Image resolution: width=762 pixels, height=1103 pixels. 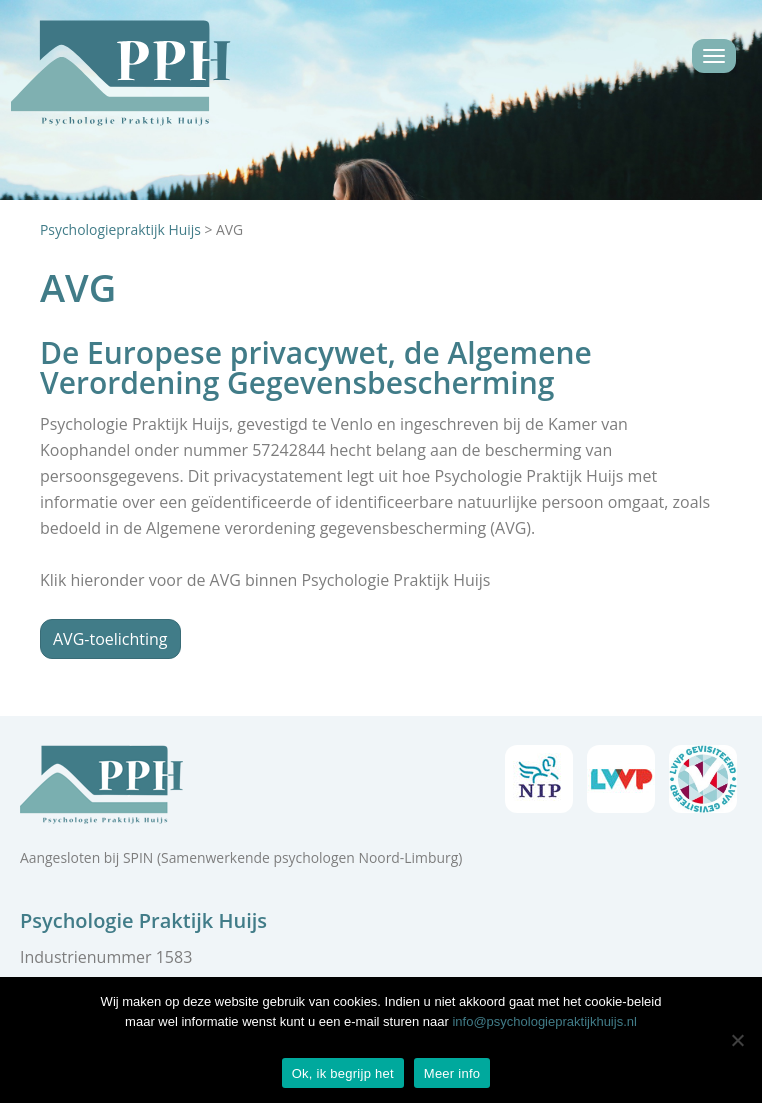 I want to click on info@psychologiepraktijkhuijs.nl, so click(x=544, y=1021).